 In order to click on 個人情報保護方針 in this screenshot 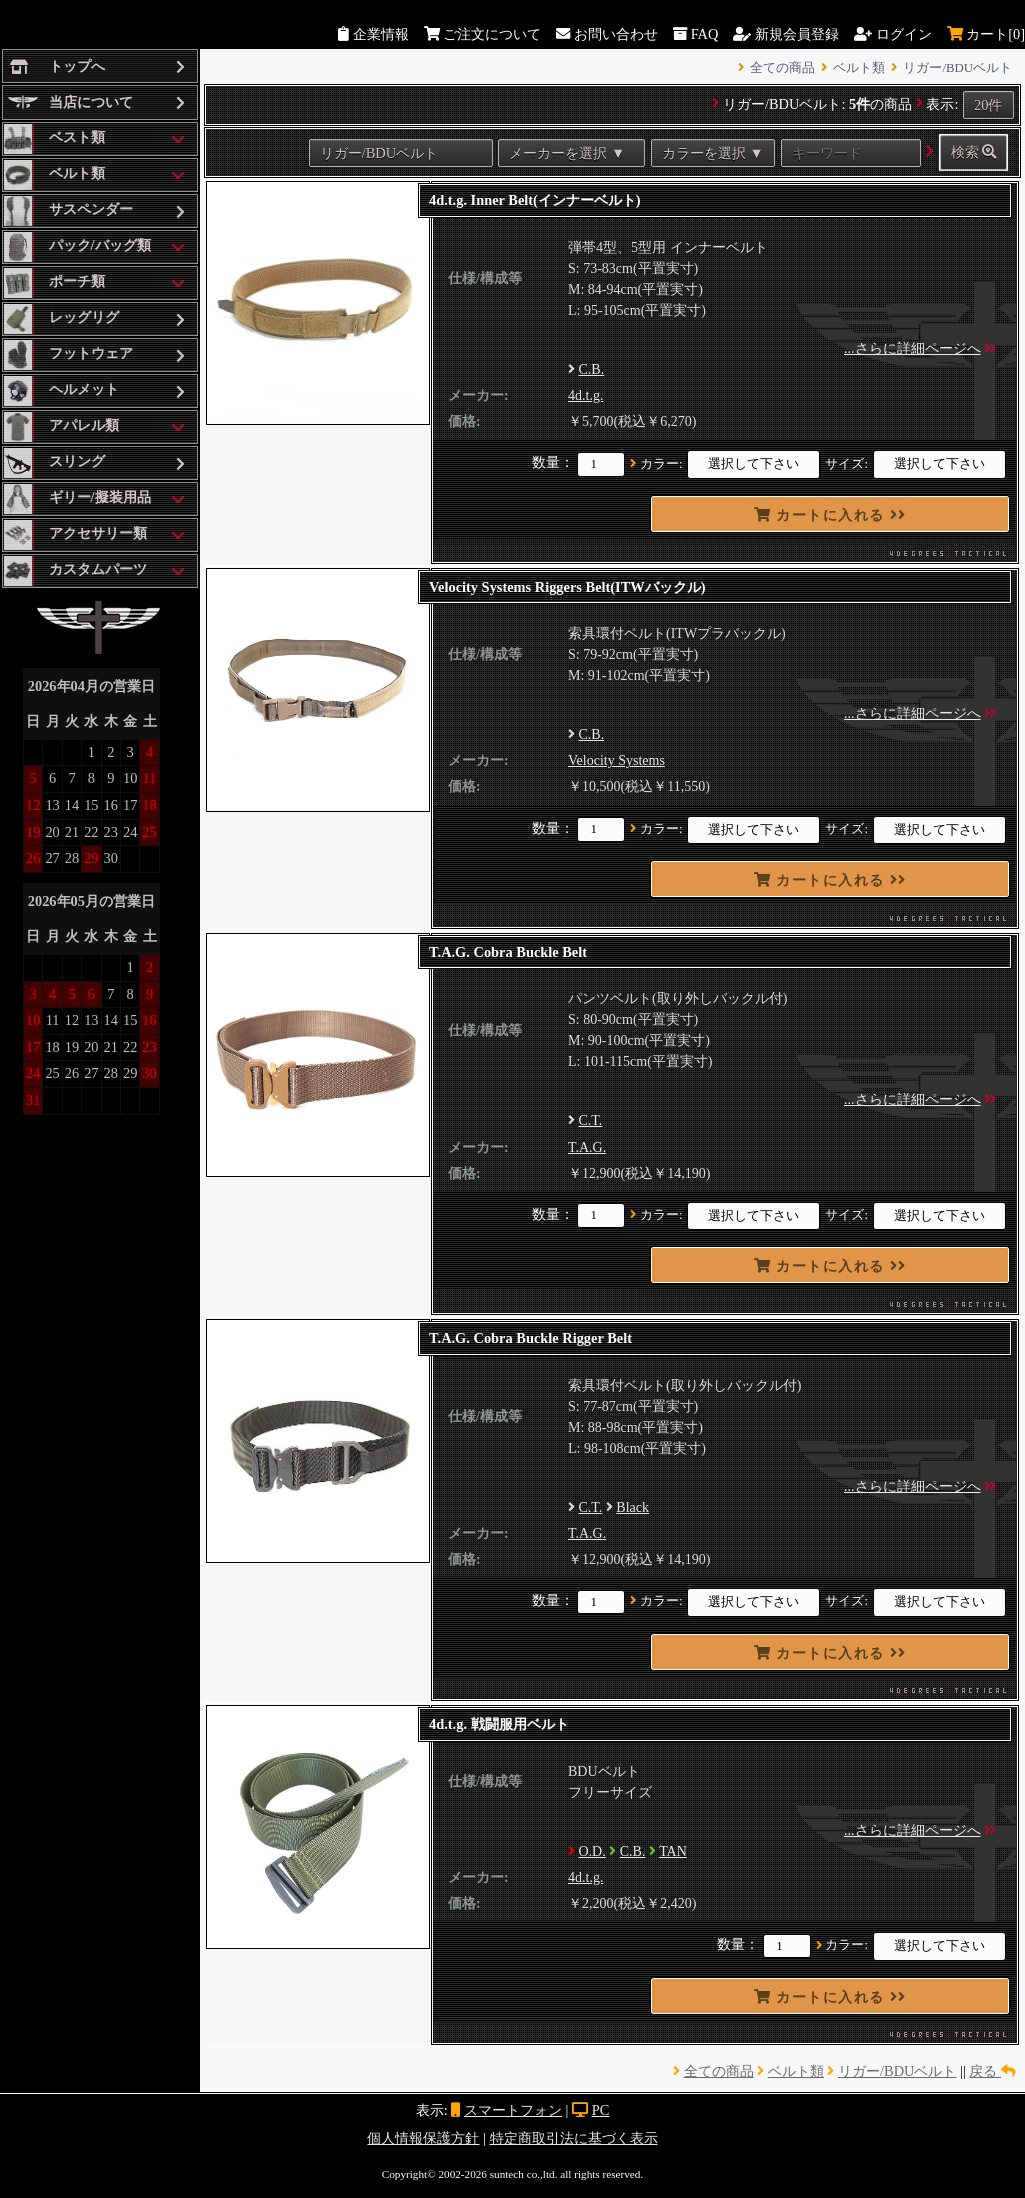, I will do `click(423, 2138)`.